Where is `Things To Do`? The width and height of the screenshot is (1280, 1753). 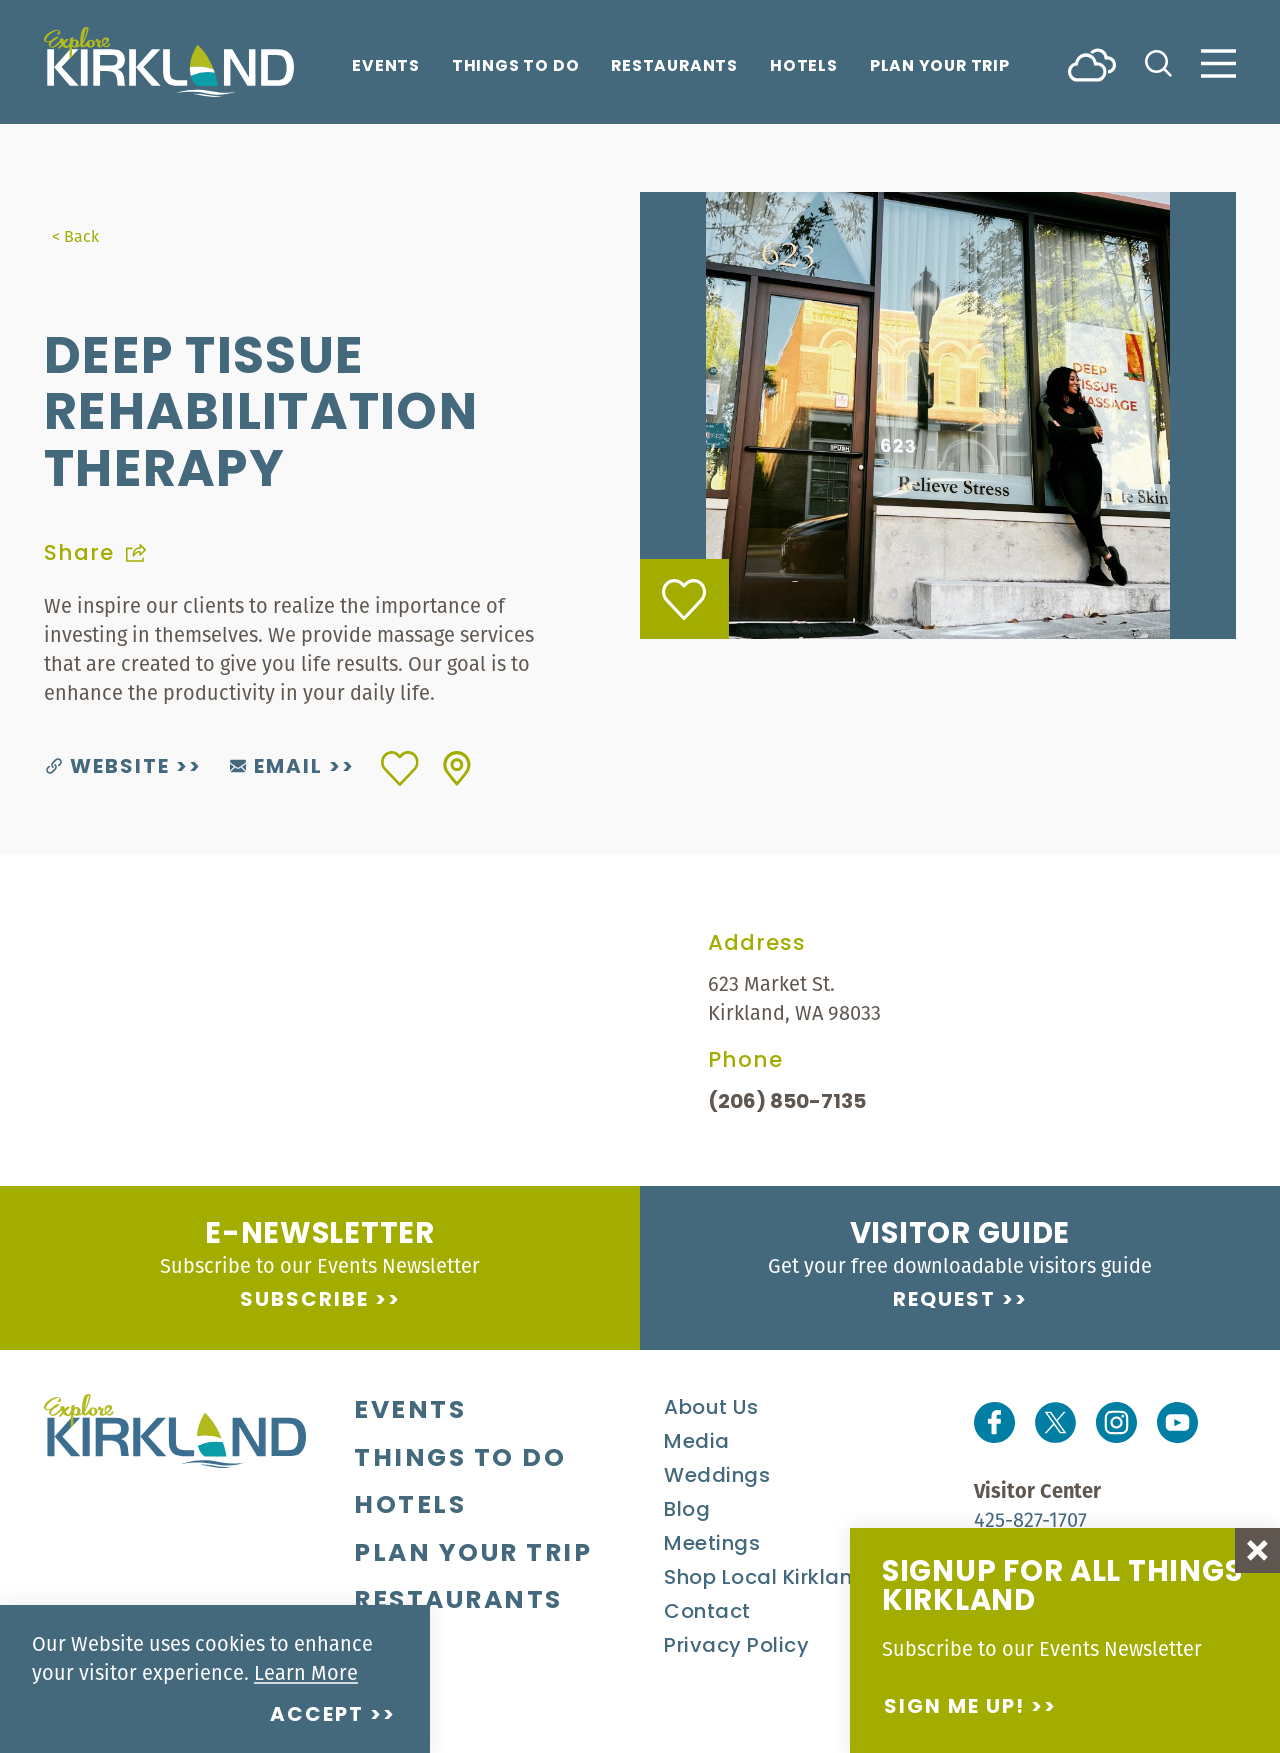
Things To Do is located at coordinates (515, 67).